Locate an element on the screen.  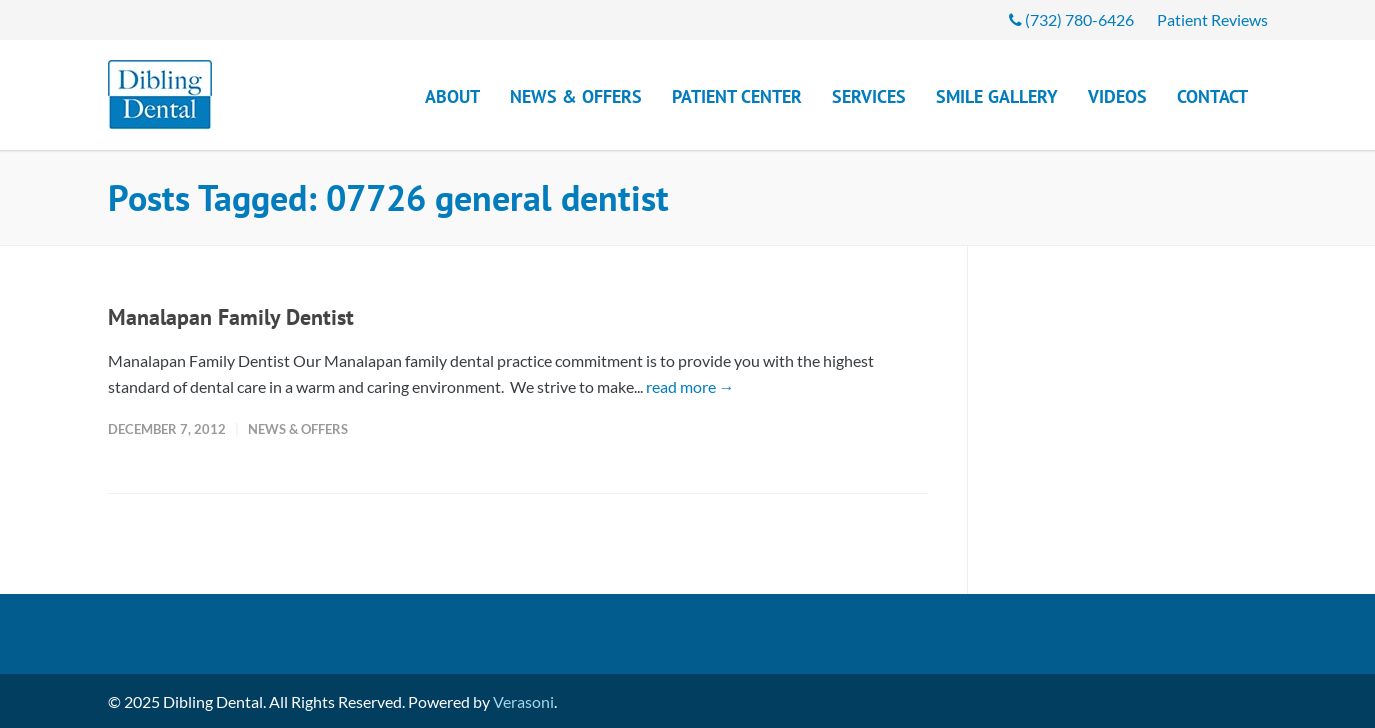
Videos is located at coordinates (1117, 96).